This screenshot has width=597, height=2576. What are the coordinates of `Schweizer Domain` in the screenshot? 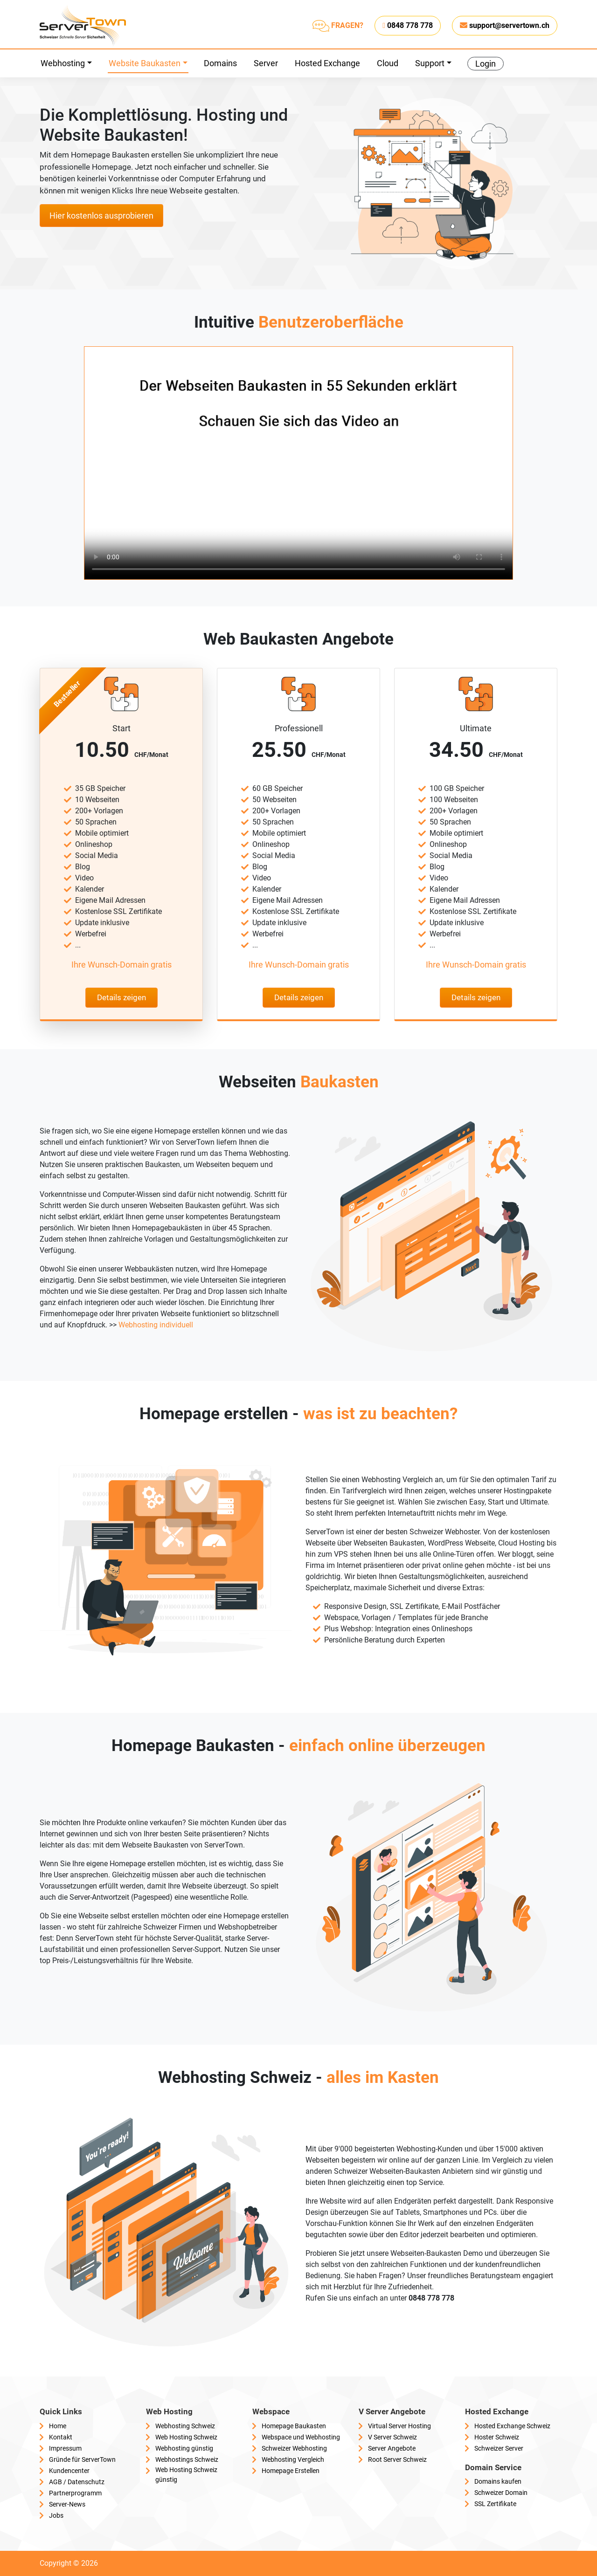 It's located at (501, 2492).